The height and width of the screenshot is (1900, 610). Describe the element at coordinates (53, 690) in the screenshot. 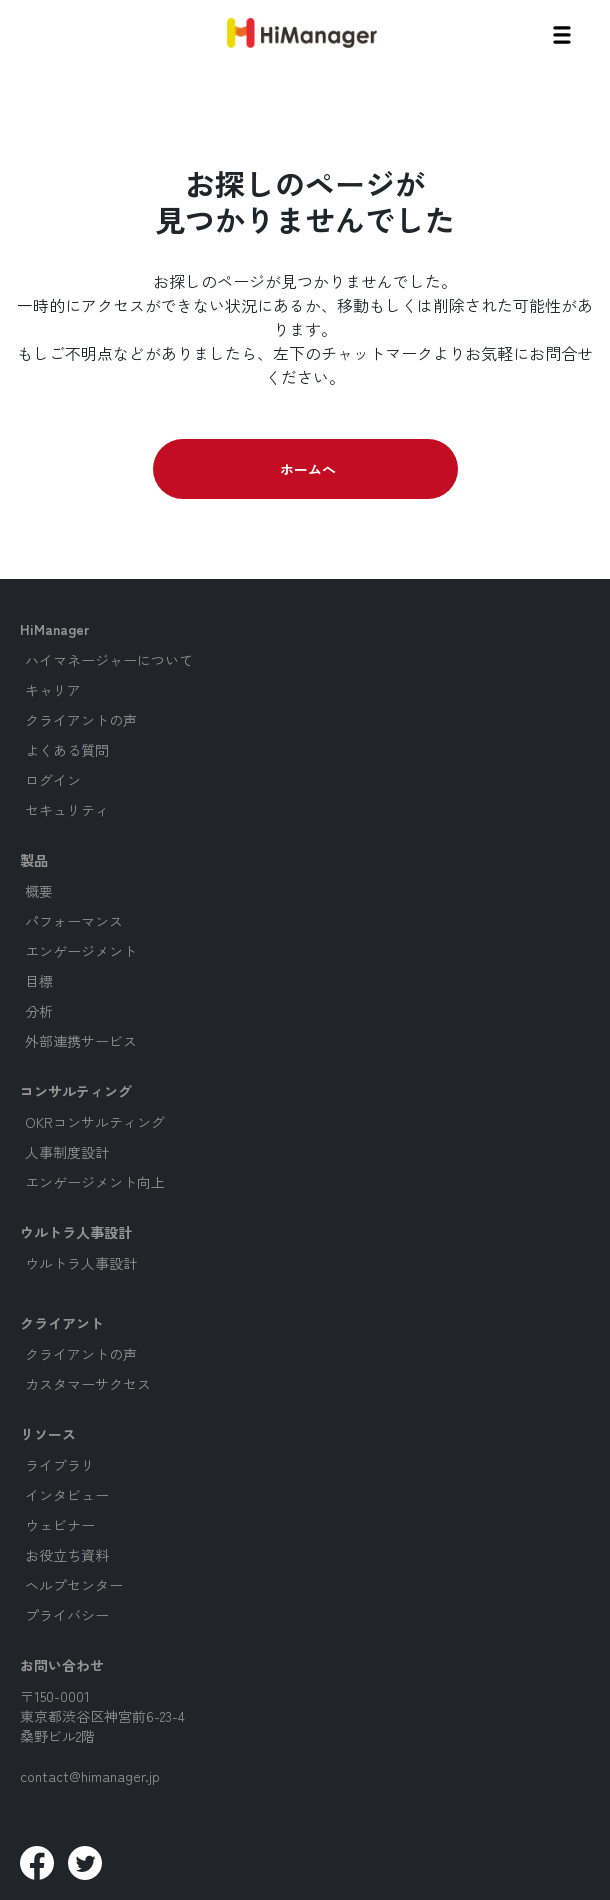

I see `キャリア` at that location.